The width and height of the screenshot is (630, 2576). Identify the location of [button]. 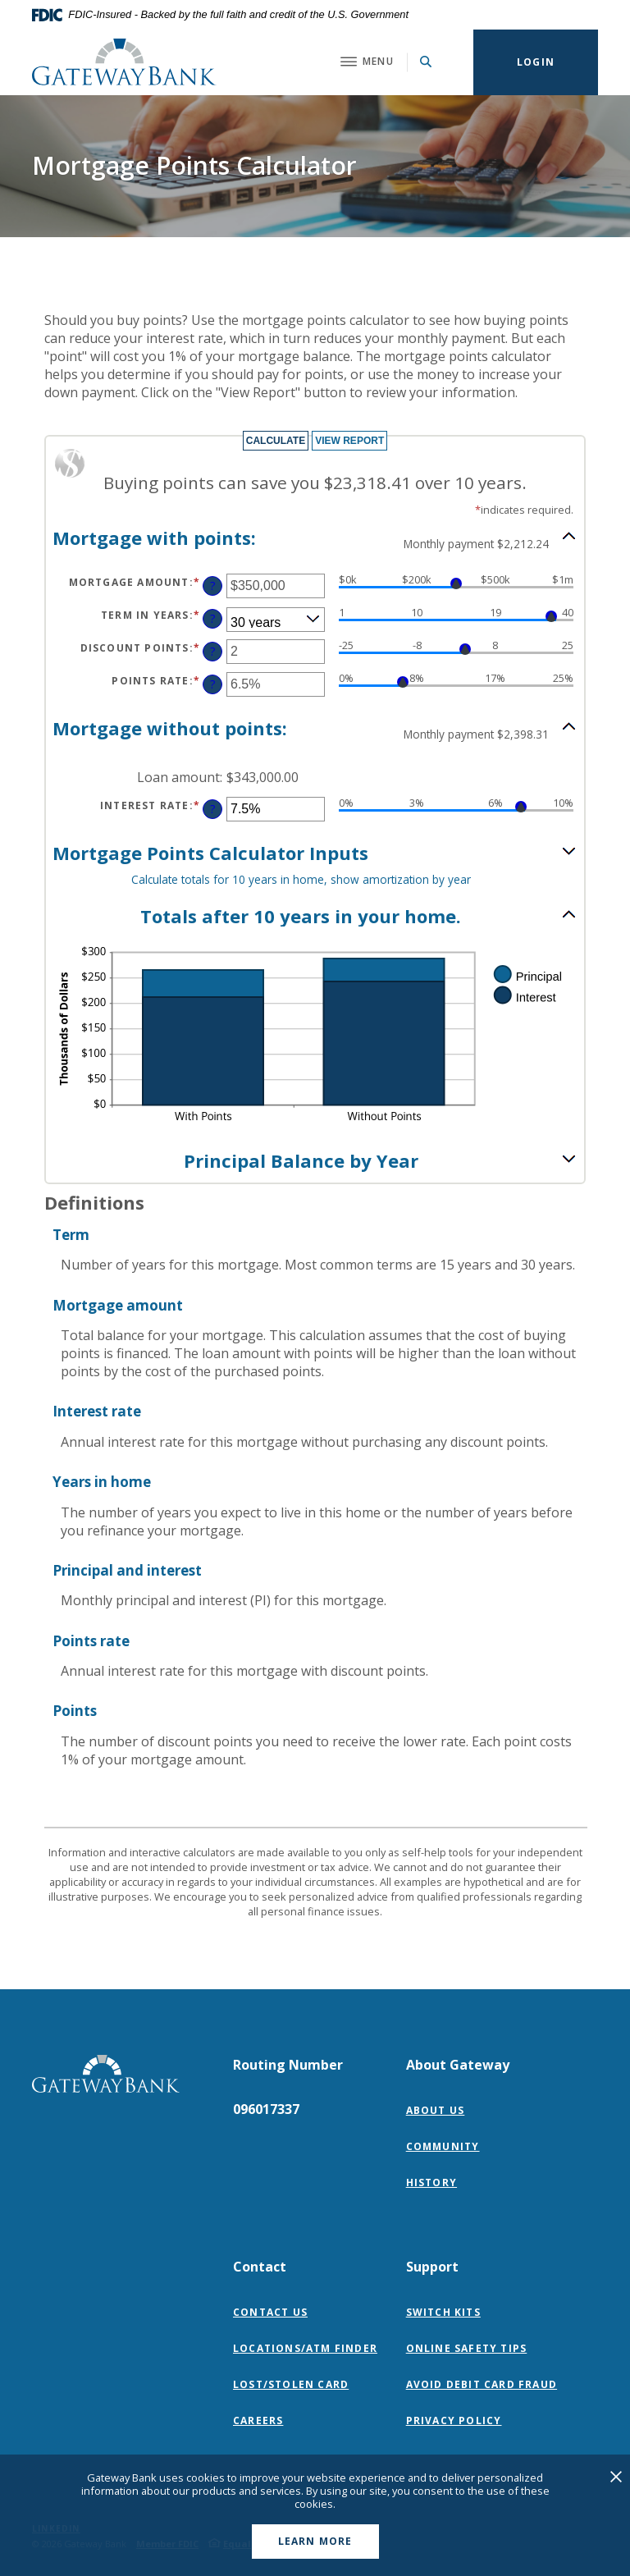
(315, 538).